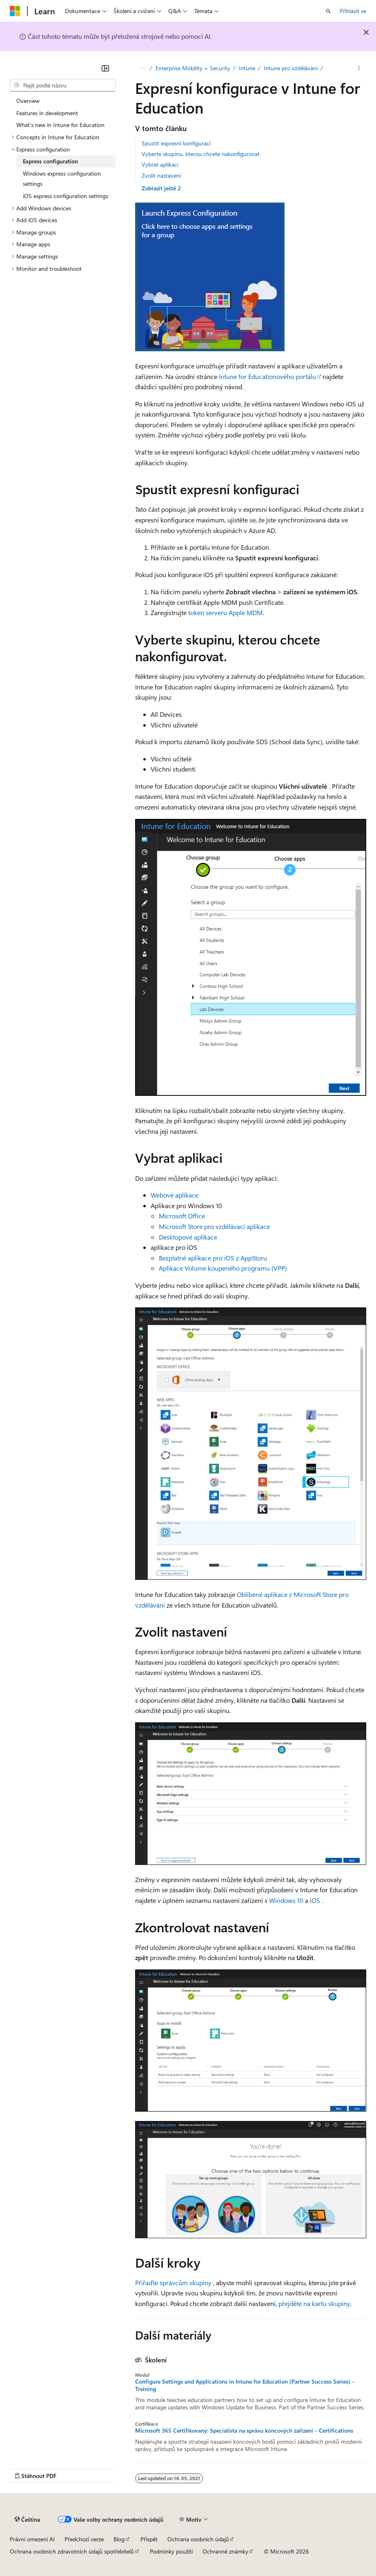 Image resolution: width=376 pixels, height=2576 pixels. What do you see at coordinates (225, 2551) in the screenshot?
I see `Ochranné známky` at bounding box center [225, 2551].